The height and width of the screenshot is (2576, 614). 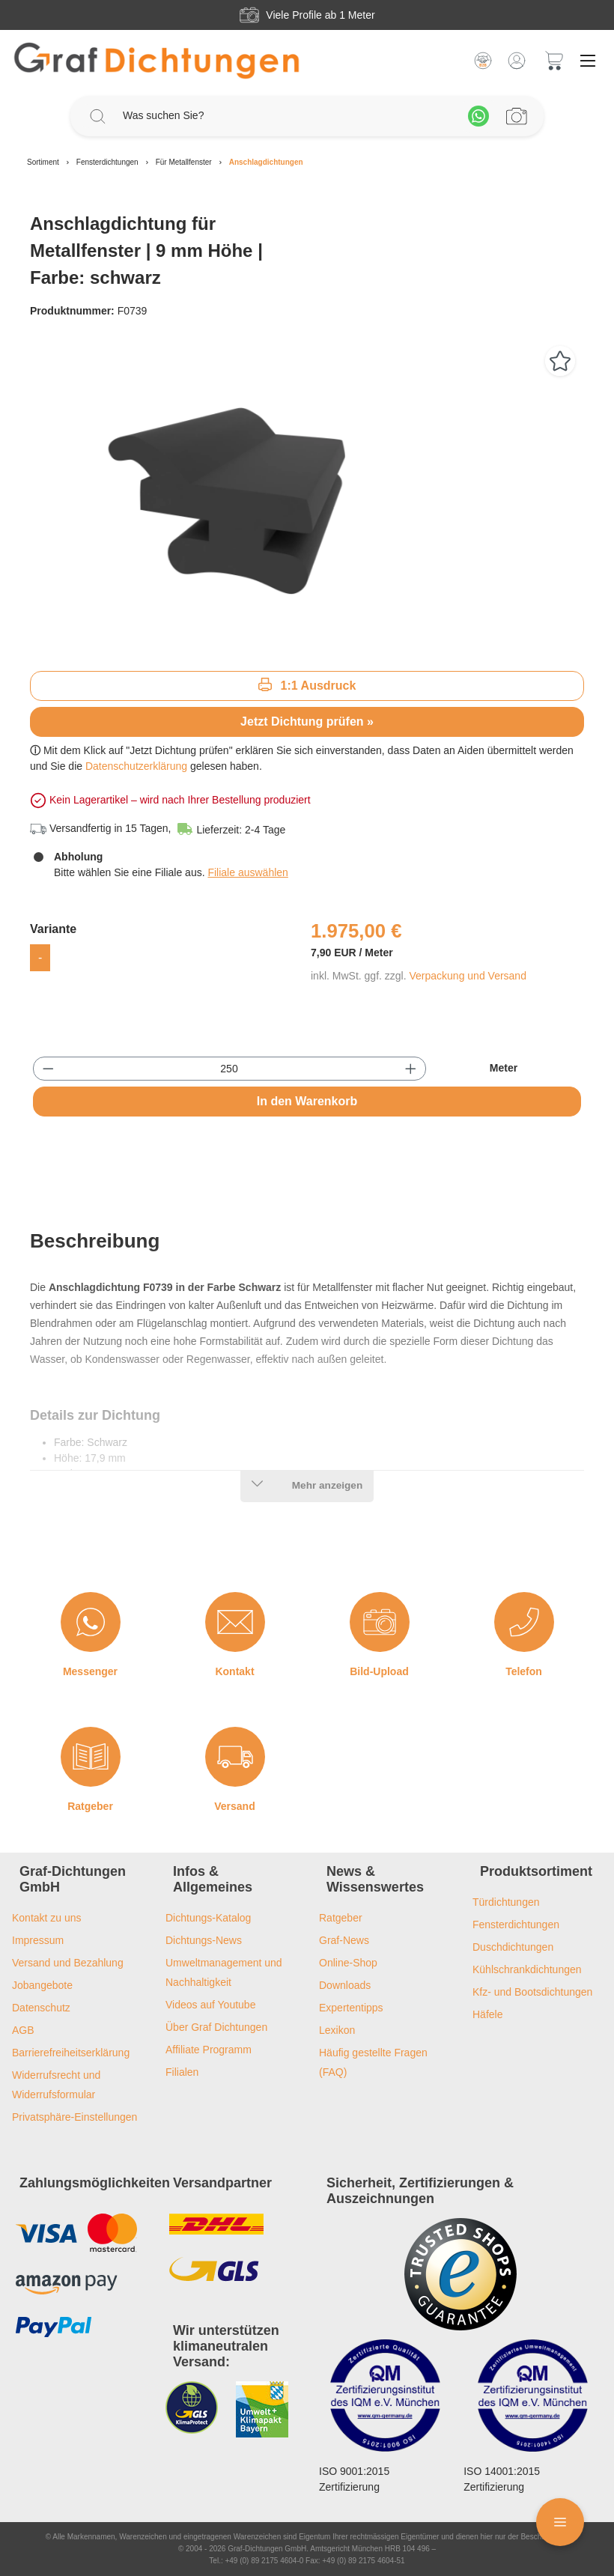 What do you see at coordinates (380, 1622) in the screenshot?
I see `[Bild-Upload]` at bounding box center [380, 1622].